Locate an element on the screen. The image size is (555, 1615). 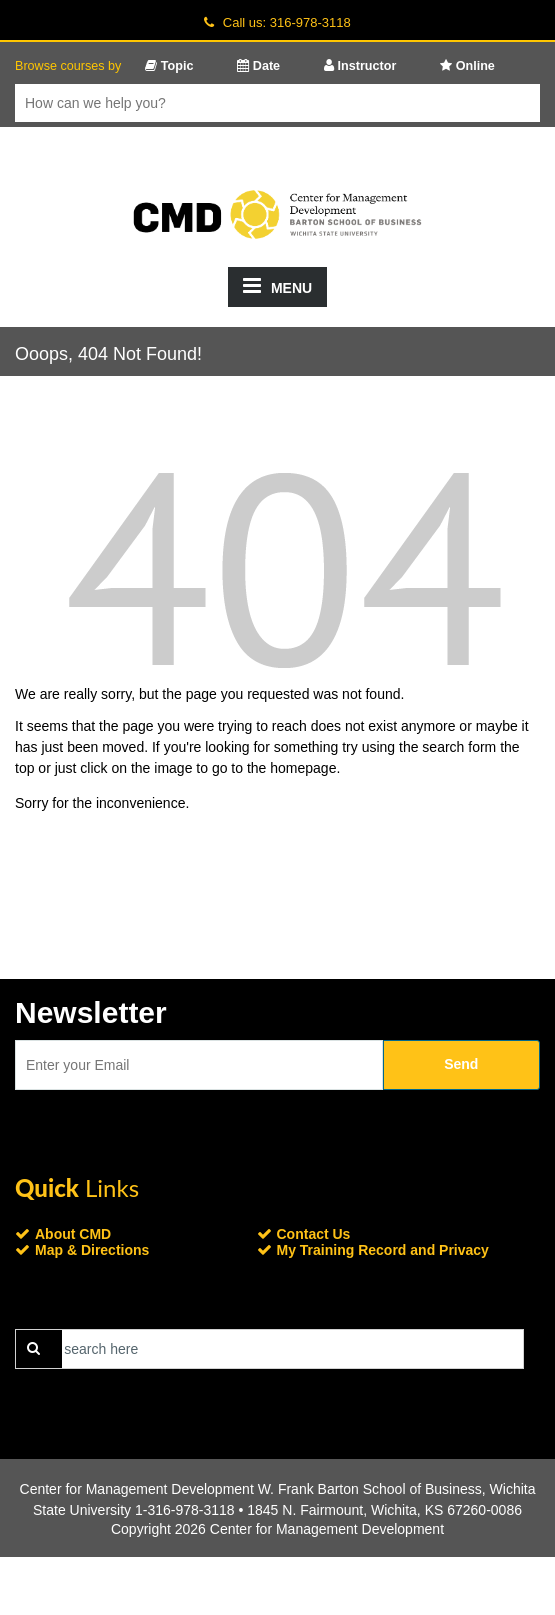
Online is located at coordinates (467, 66).